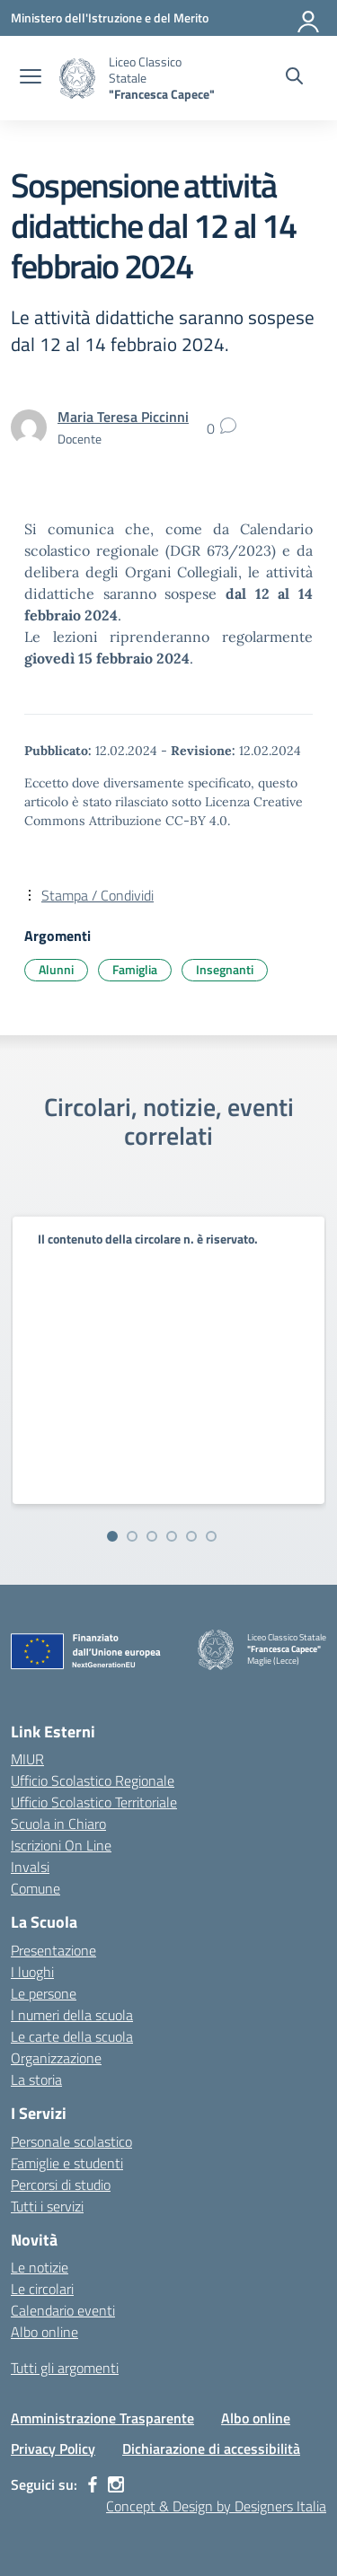 The width and height of the screenshot is (337, 2576). I want to click on [apri chiudi navigazione], so click(30, 78).